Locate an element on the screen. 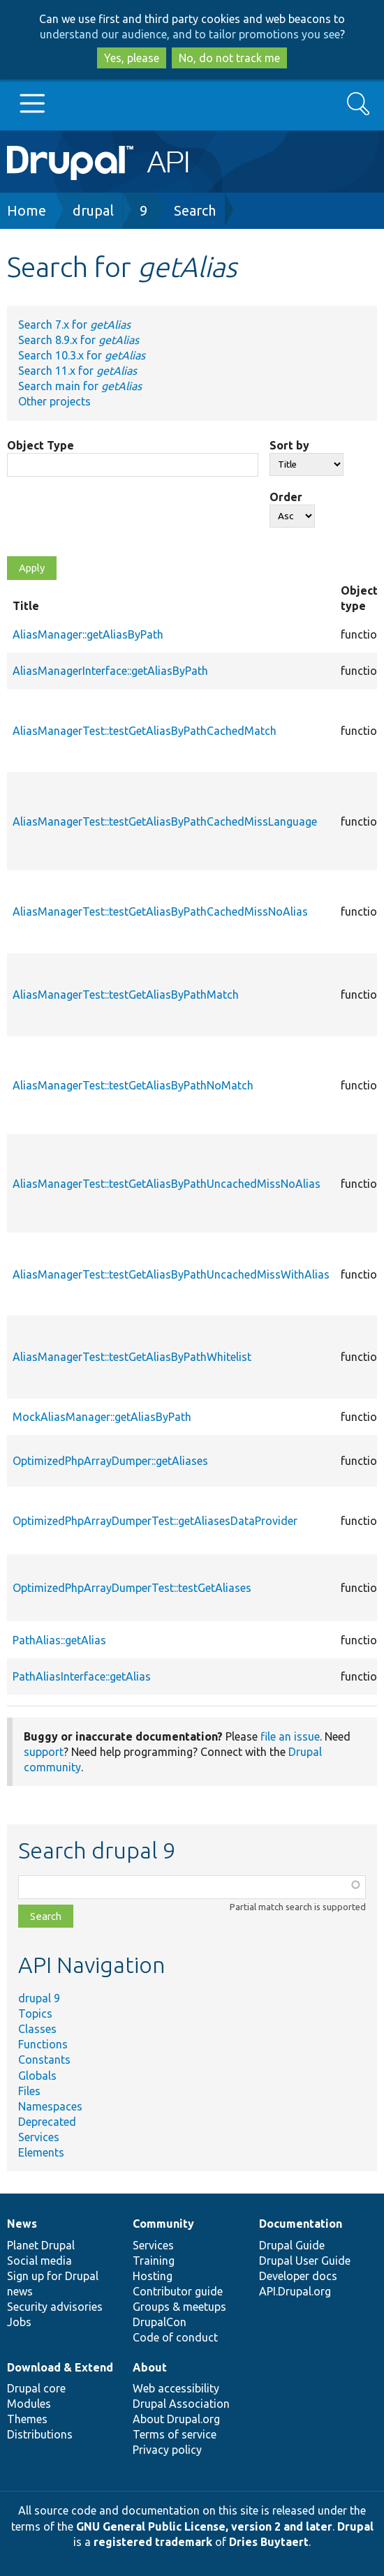 The image size is (384, 2576). Deprecated is located at coordinates (47, 2121).